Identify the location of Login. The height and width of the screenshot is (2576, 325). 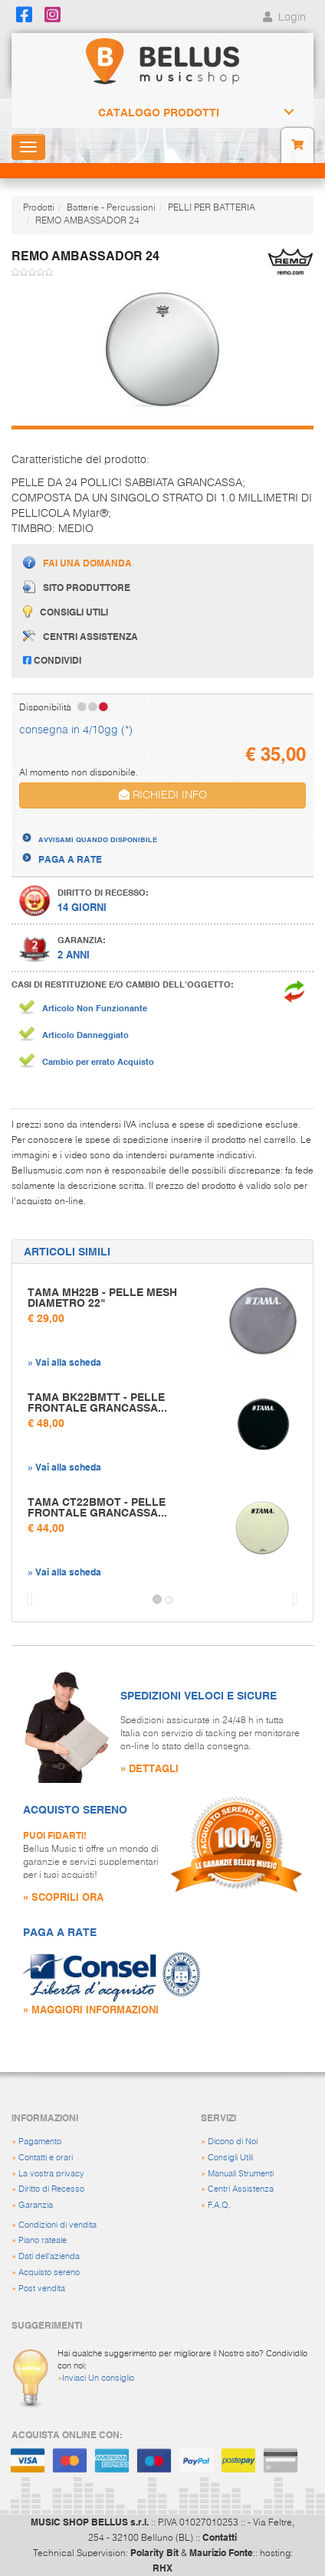
(282, 17).